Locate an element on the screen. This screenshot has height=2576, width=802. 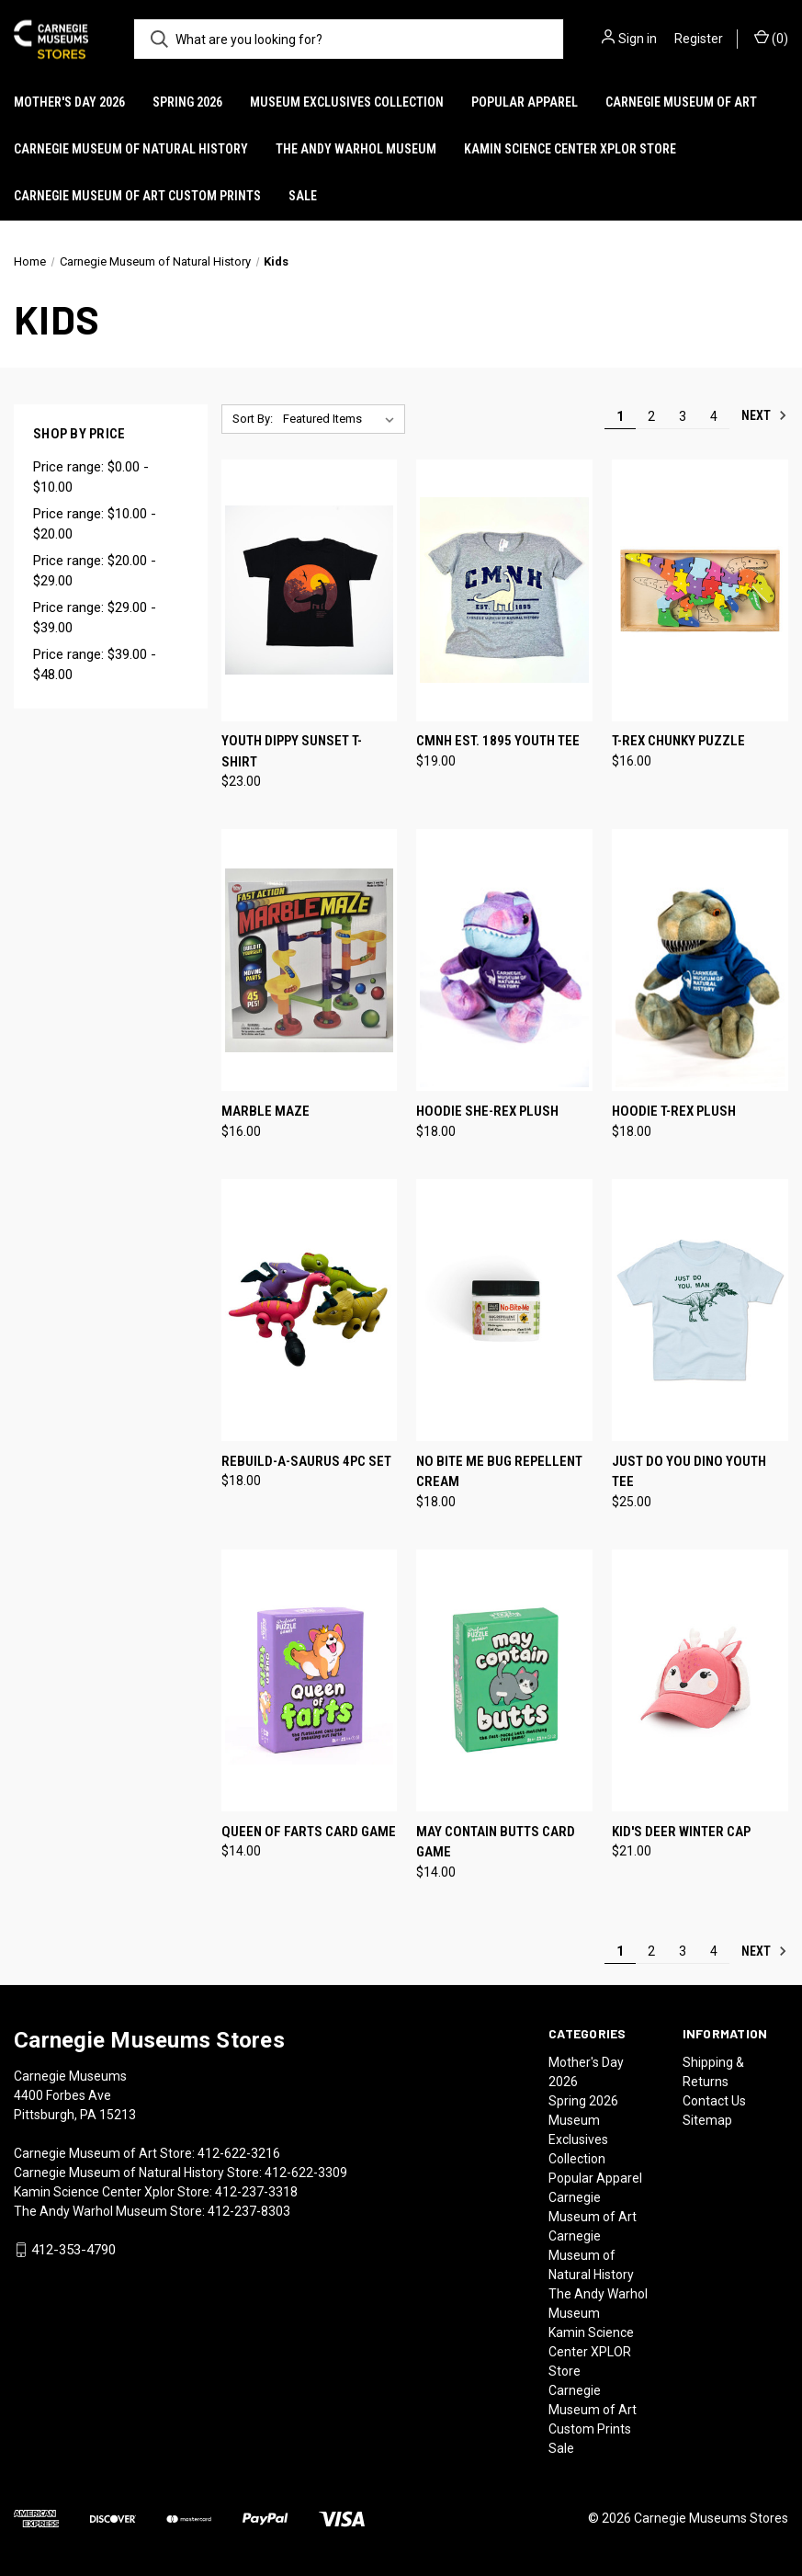
Youth Dippy Sunset T-Shirt [Youth Dippy Sunset T-Shirt, $23.00] is located at coordinates (291, 751).